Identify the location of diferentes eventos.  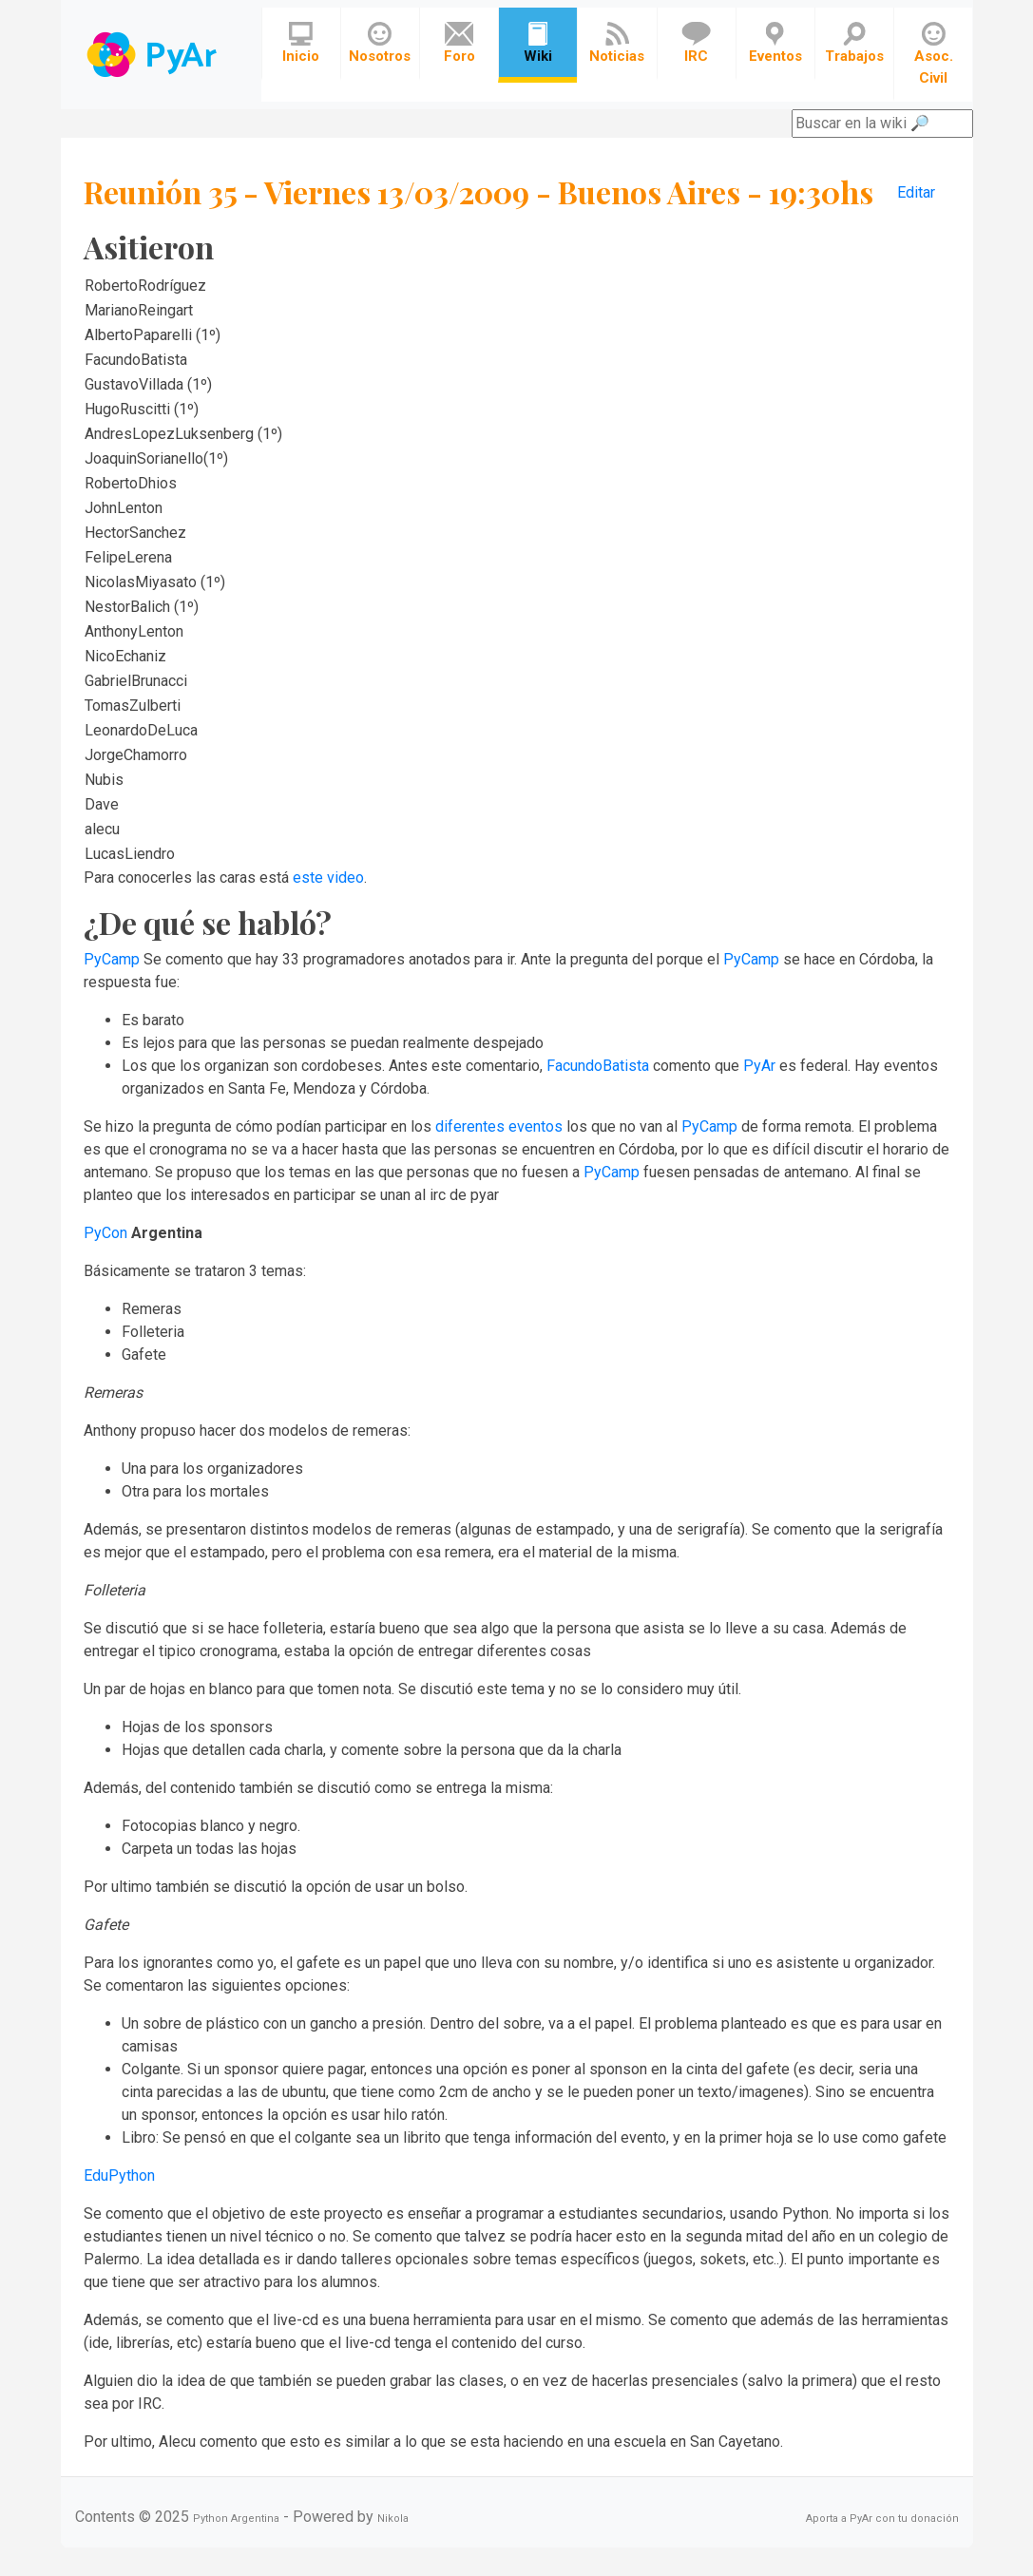
(499, 1126).